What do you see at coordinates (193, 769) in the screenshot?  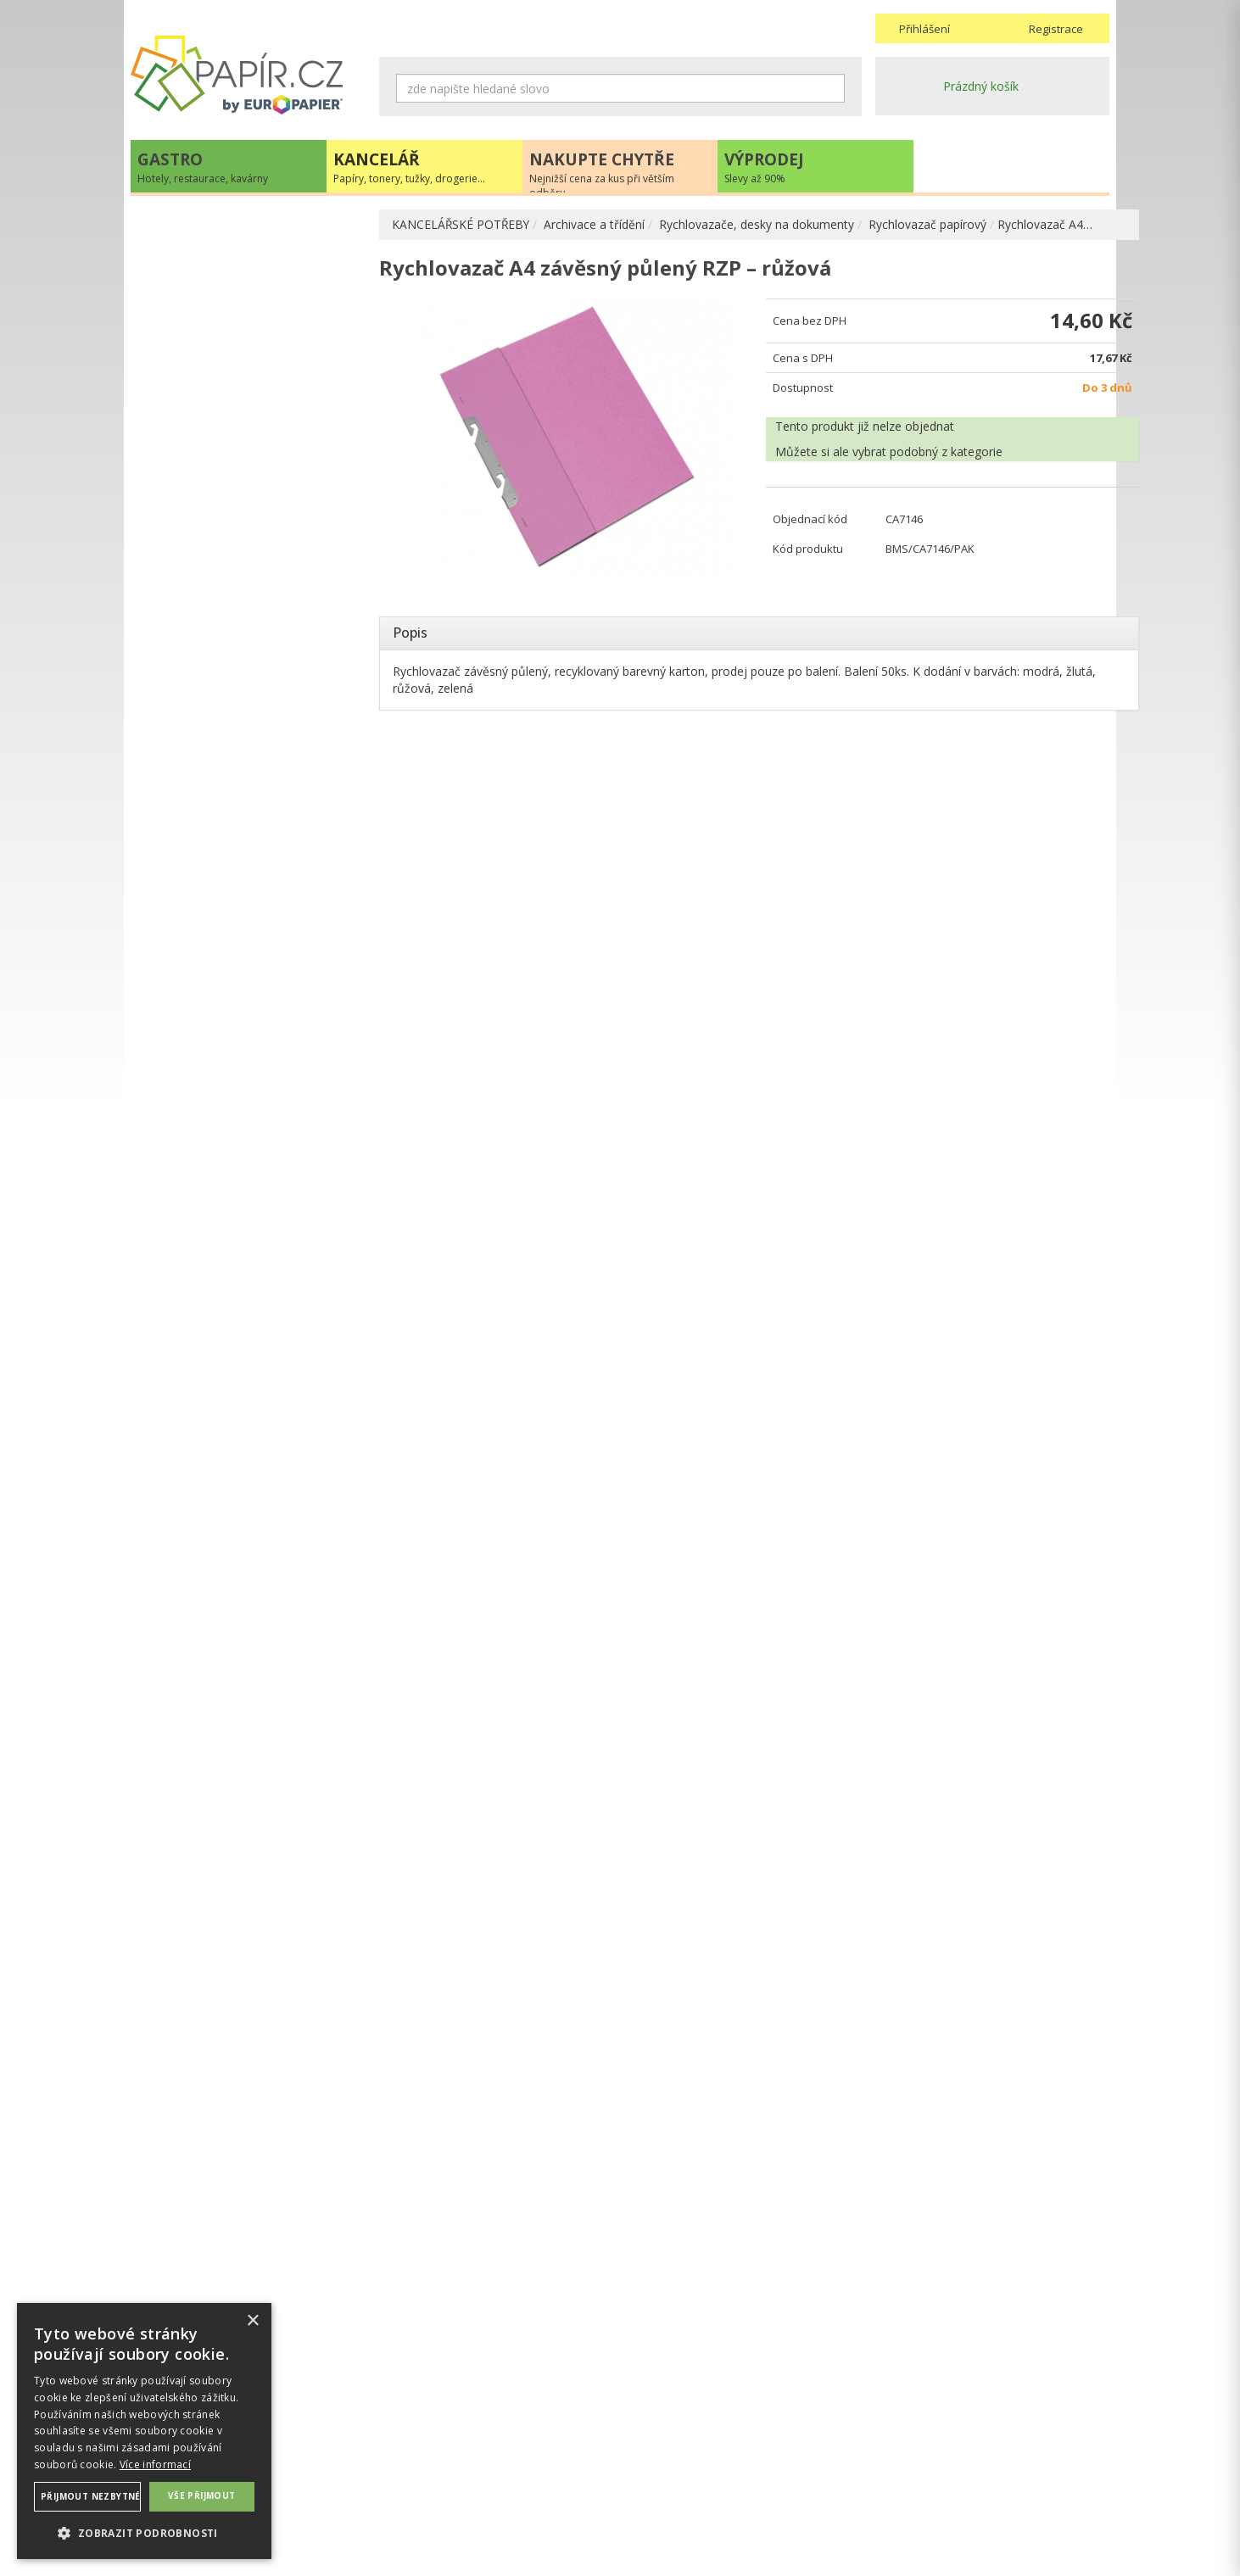 I see `PSACÍ POTŘEBY` at bounding box center [193, 769].